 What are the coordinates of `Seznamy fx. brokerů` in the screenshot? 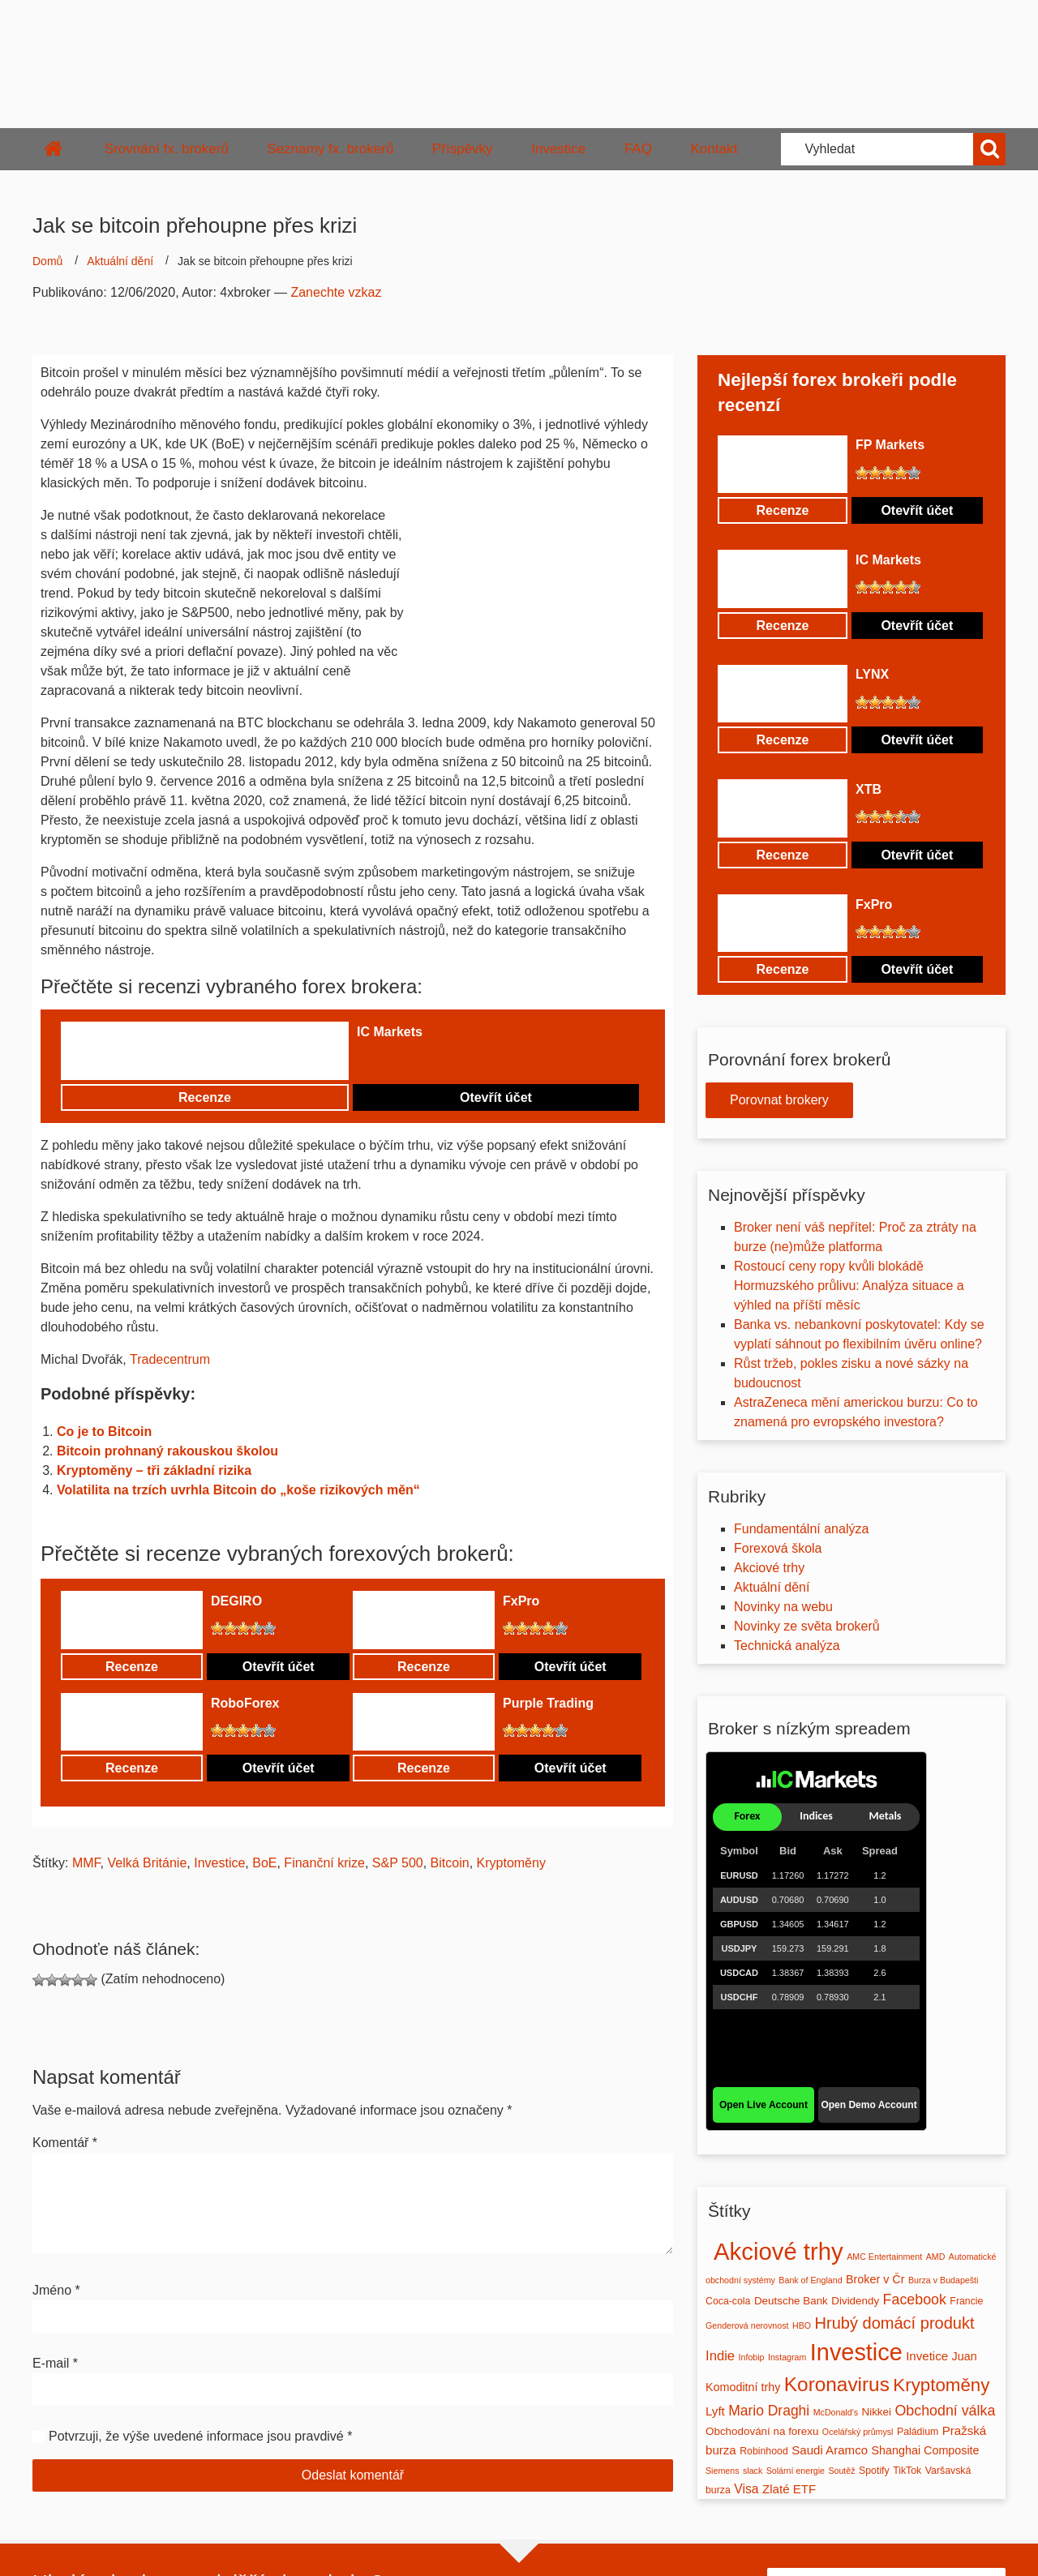 It's located at (330, 148).